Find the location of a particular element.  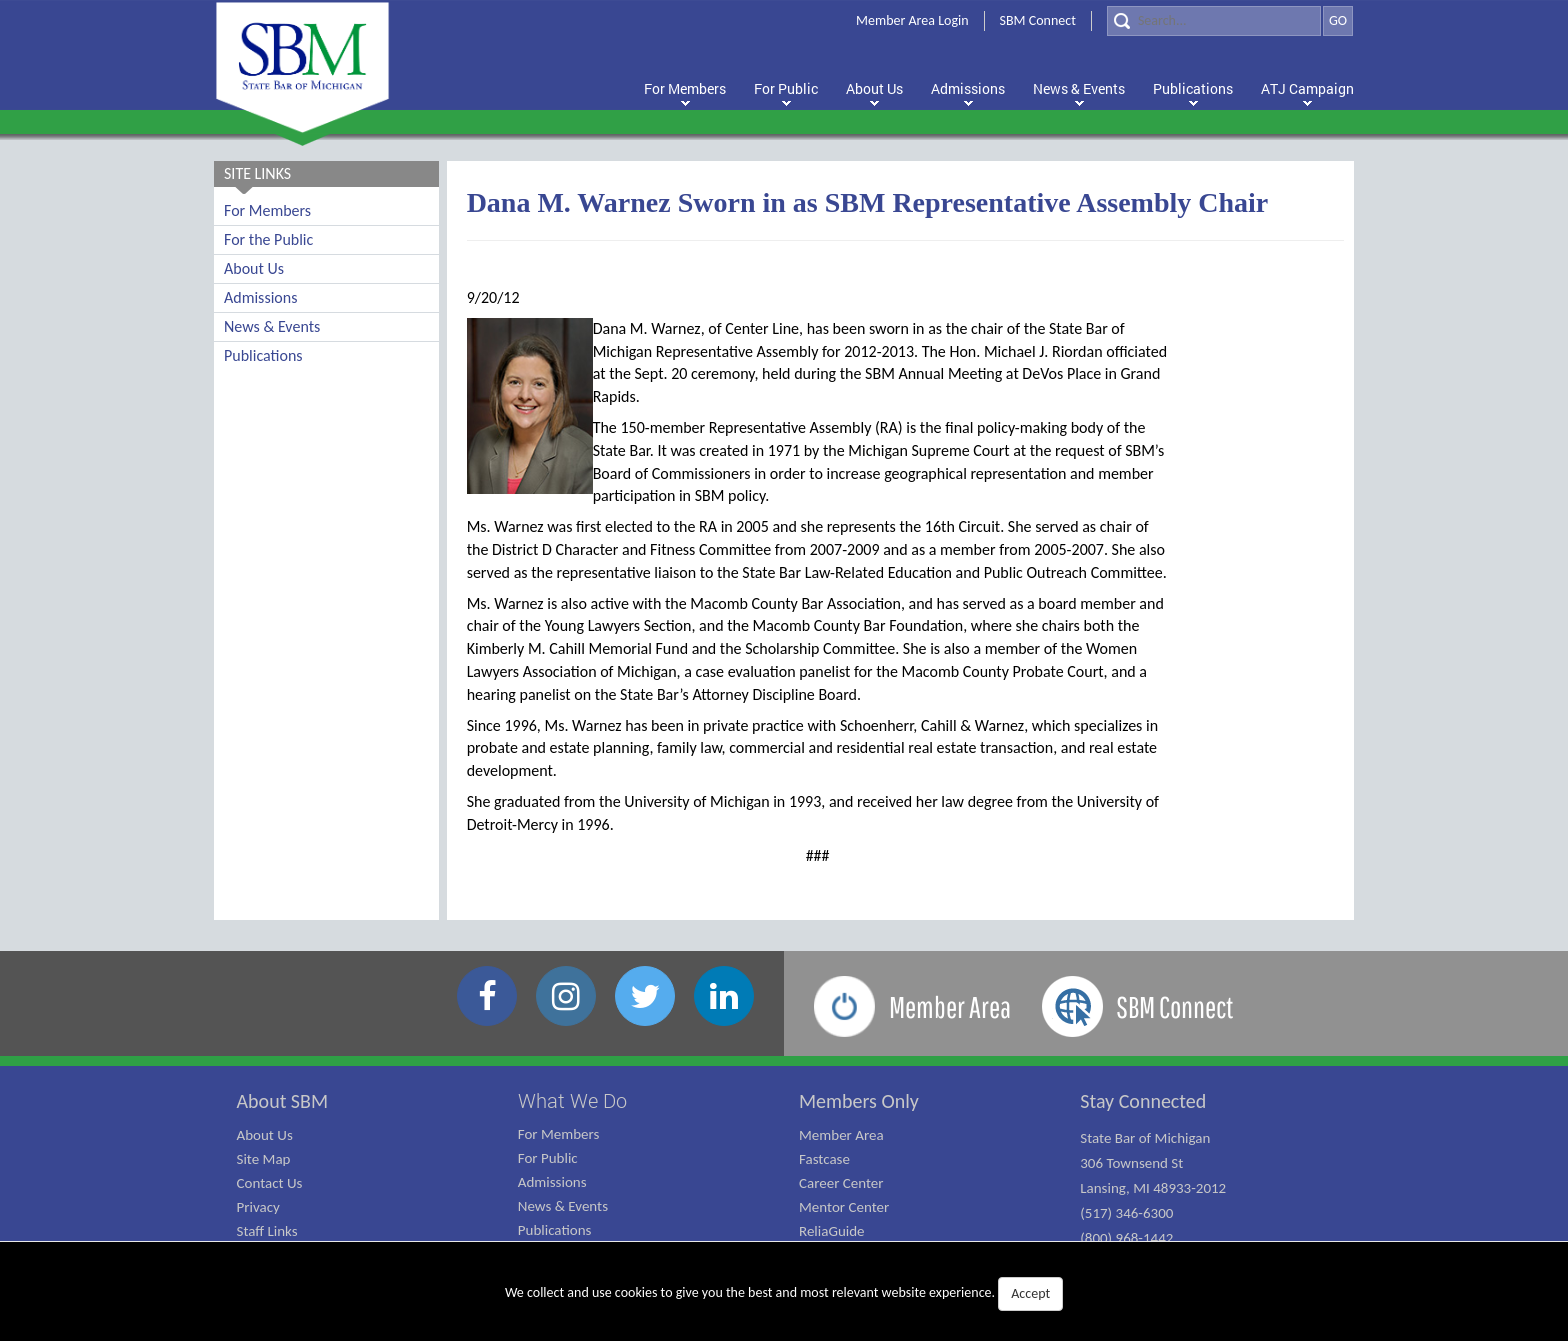

About SBM is located at coordinates (283, 1101).